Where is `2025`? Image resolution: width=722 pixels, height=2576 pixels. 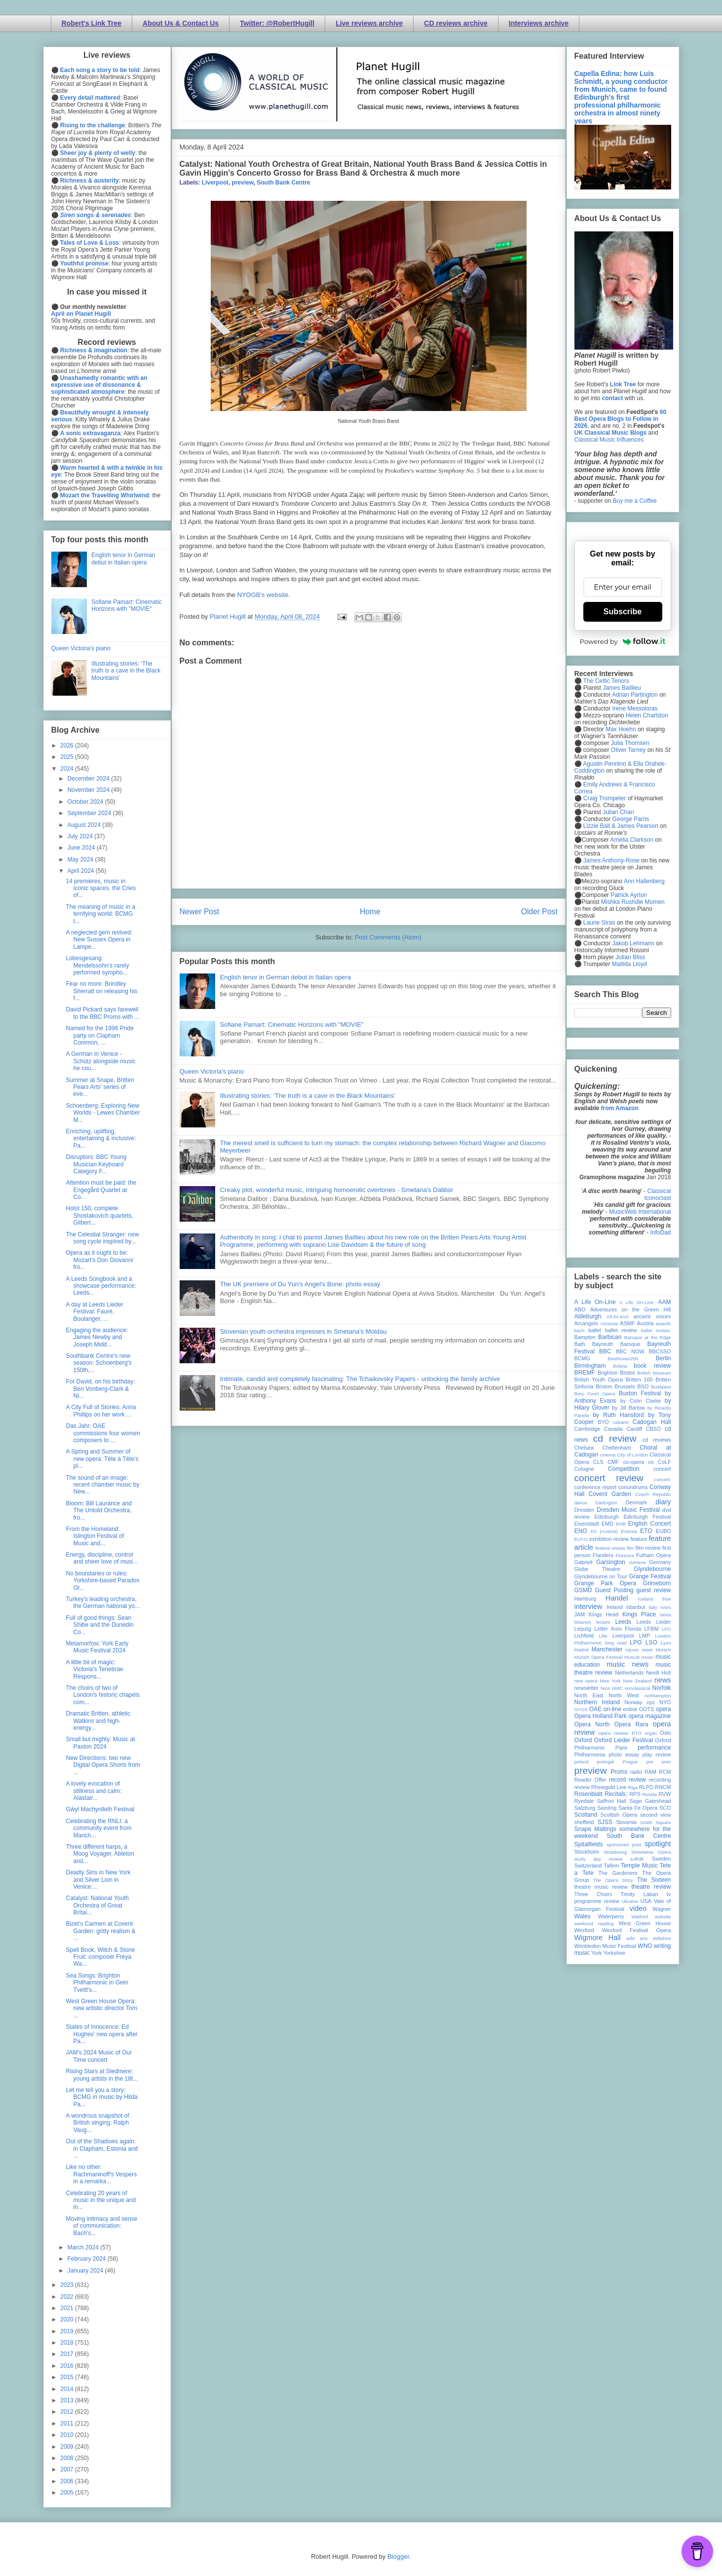
2025 is located at coordinates (67, 756).